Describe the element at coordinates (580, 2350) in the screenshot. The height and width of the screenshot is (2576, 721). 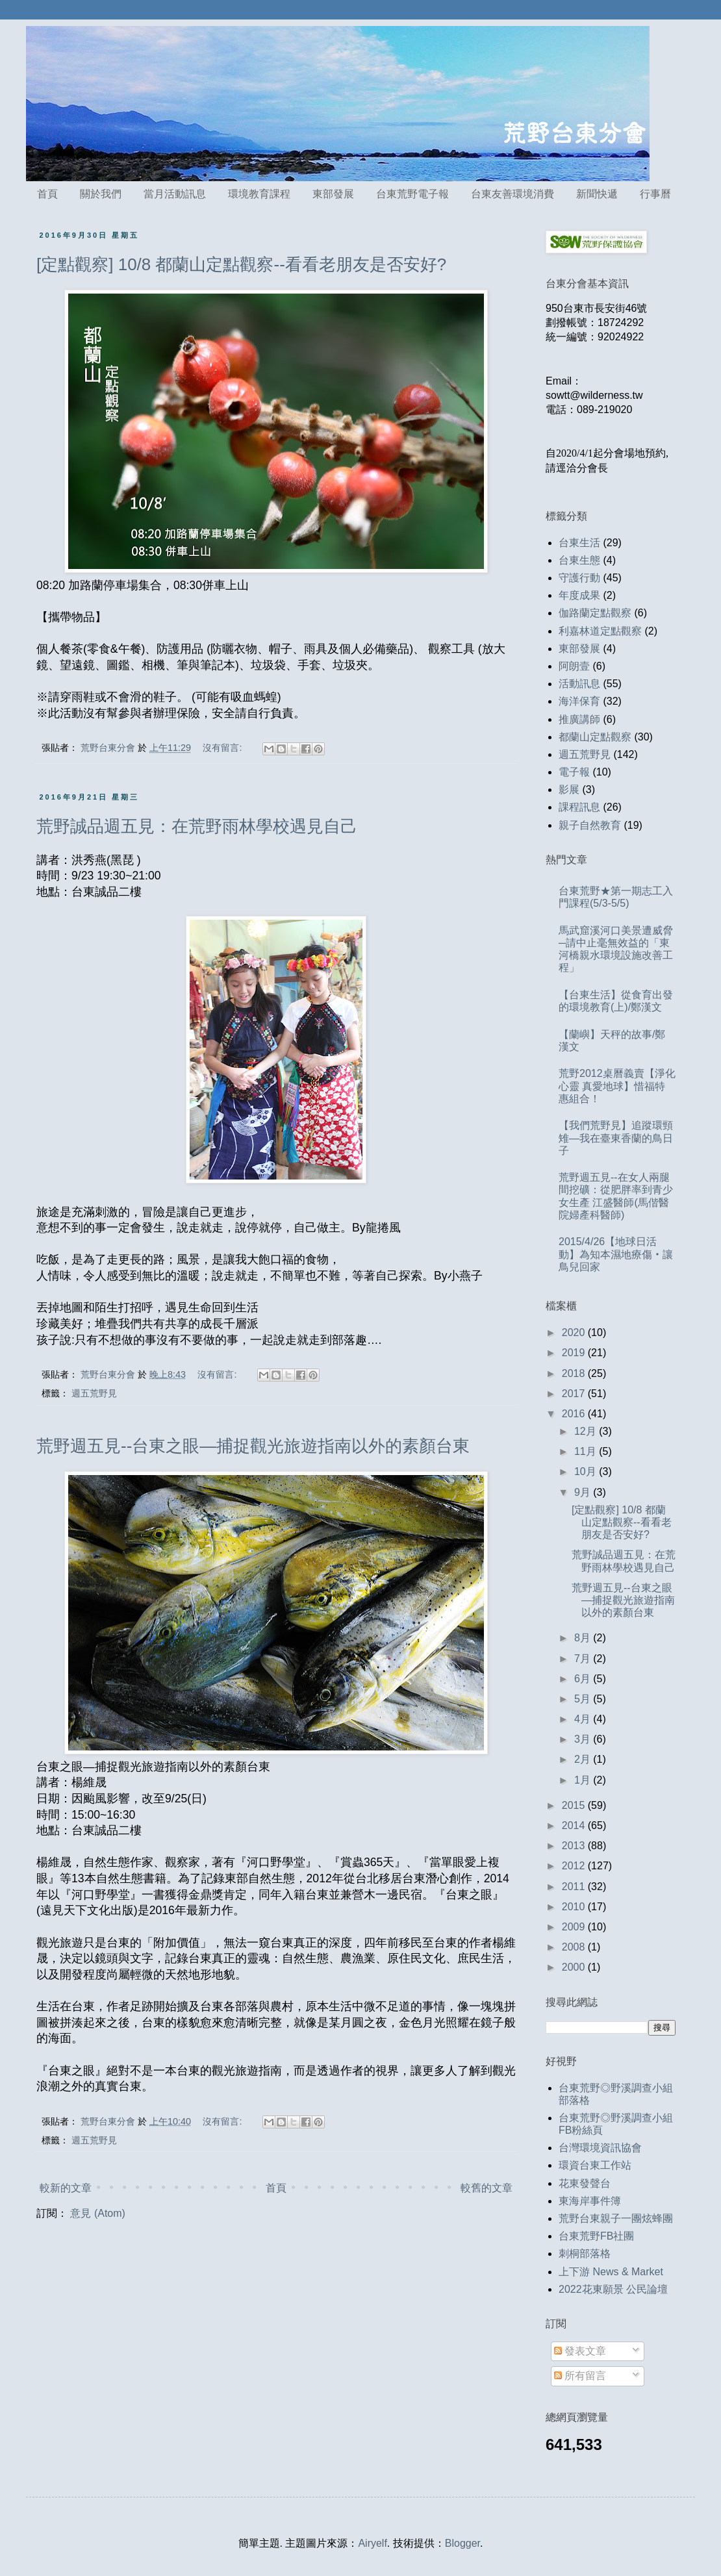
I see `發表文章` at that location.